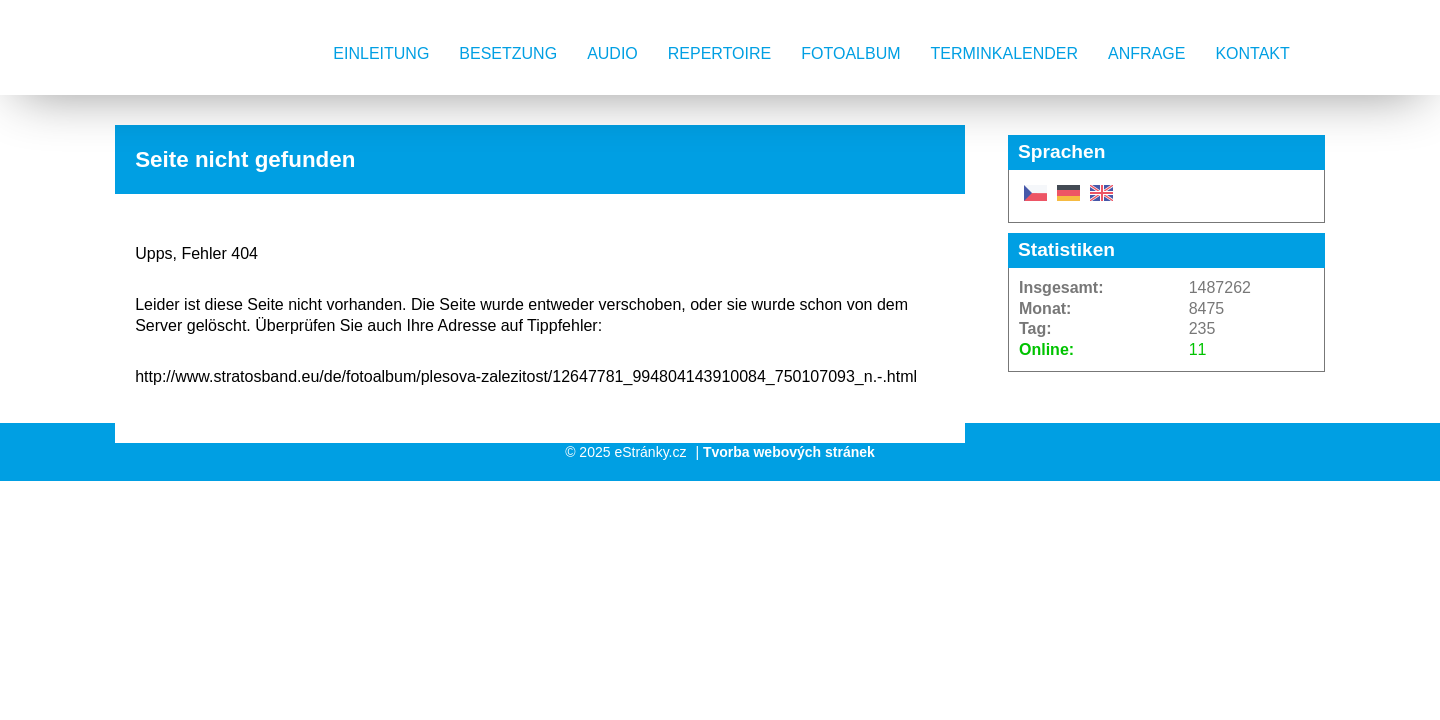  Describe the element at coordinates (1146, 53) in the screenshot. I see `Anfrage` at that location.